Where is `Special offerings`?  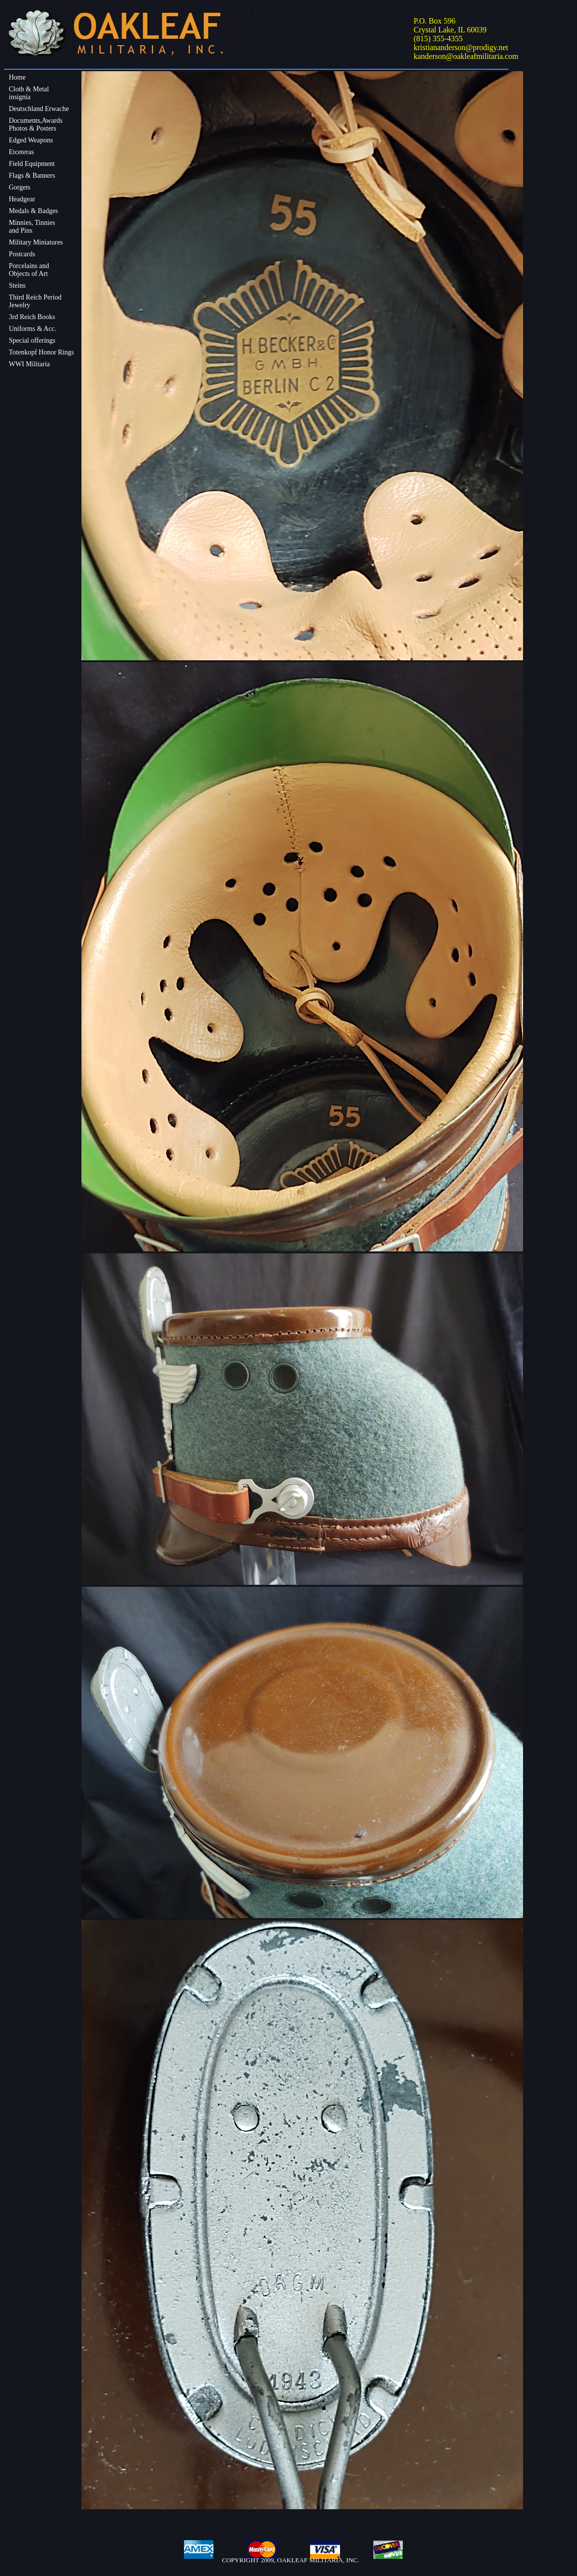 Special offerings is located at coordinates (32, 340).